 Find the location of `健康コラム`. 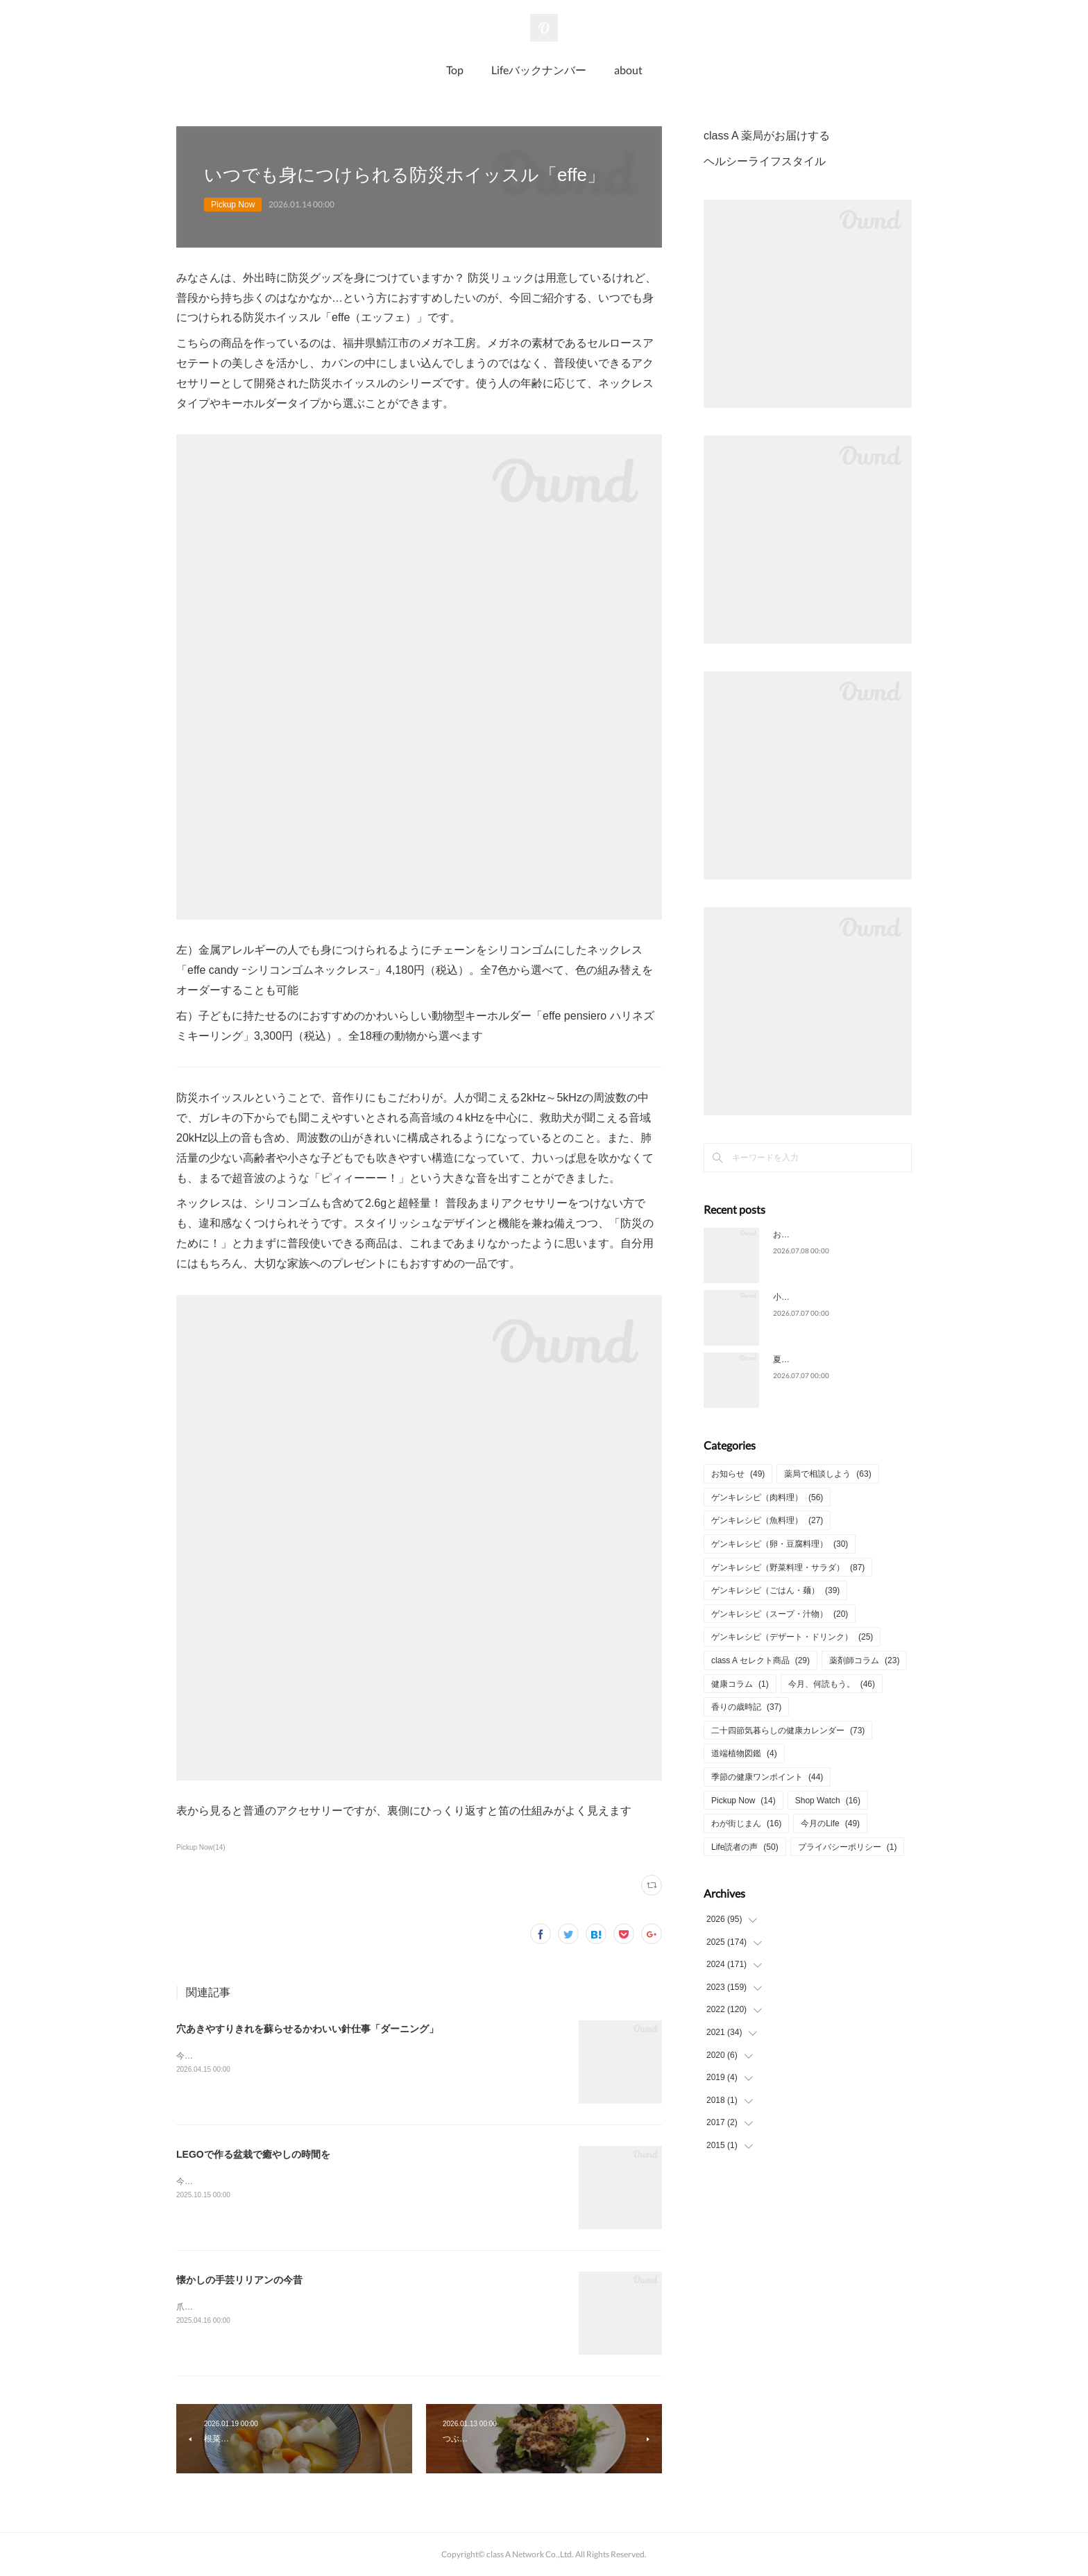

健康コラム is located at coordinates (740, 1684).